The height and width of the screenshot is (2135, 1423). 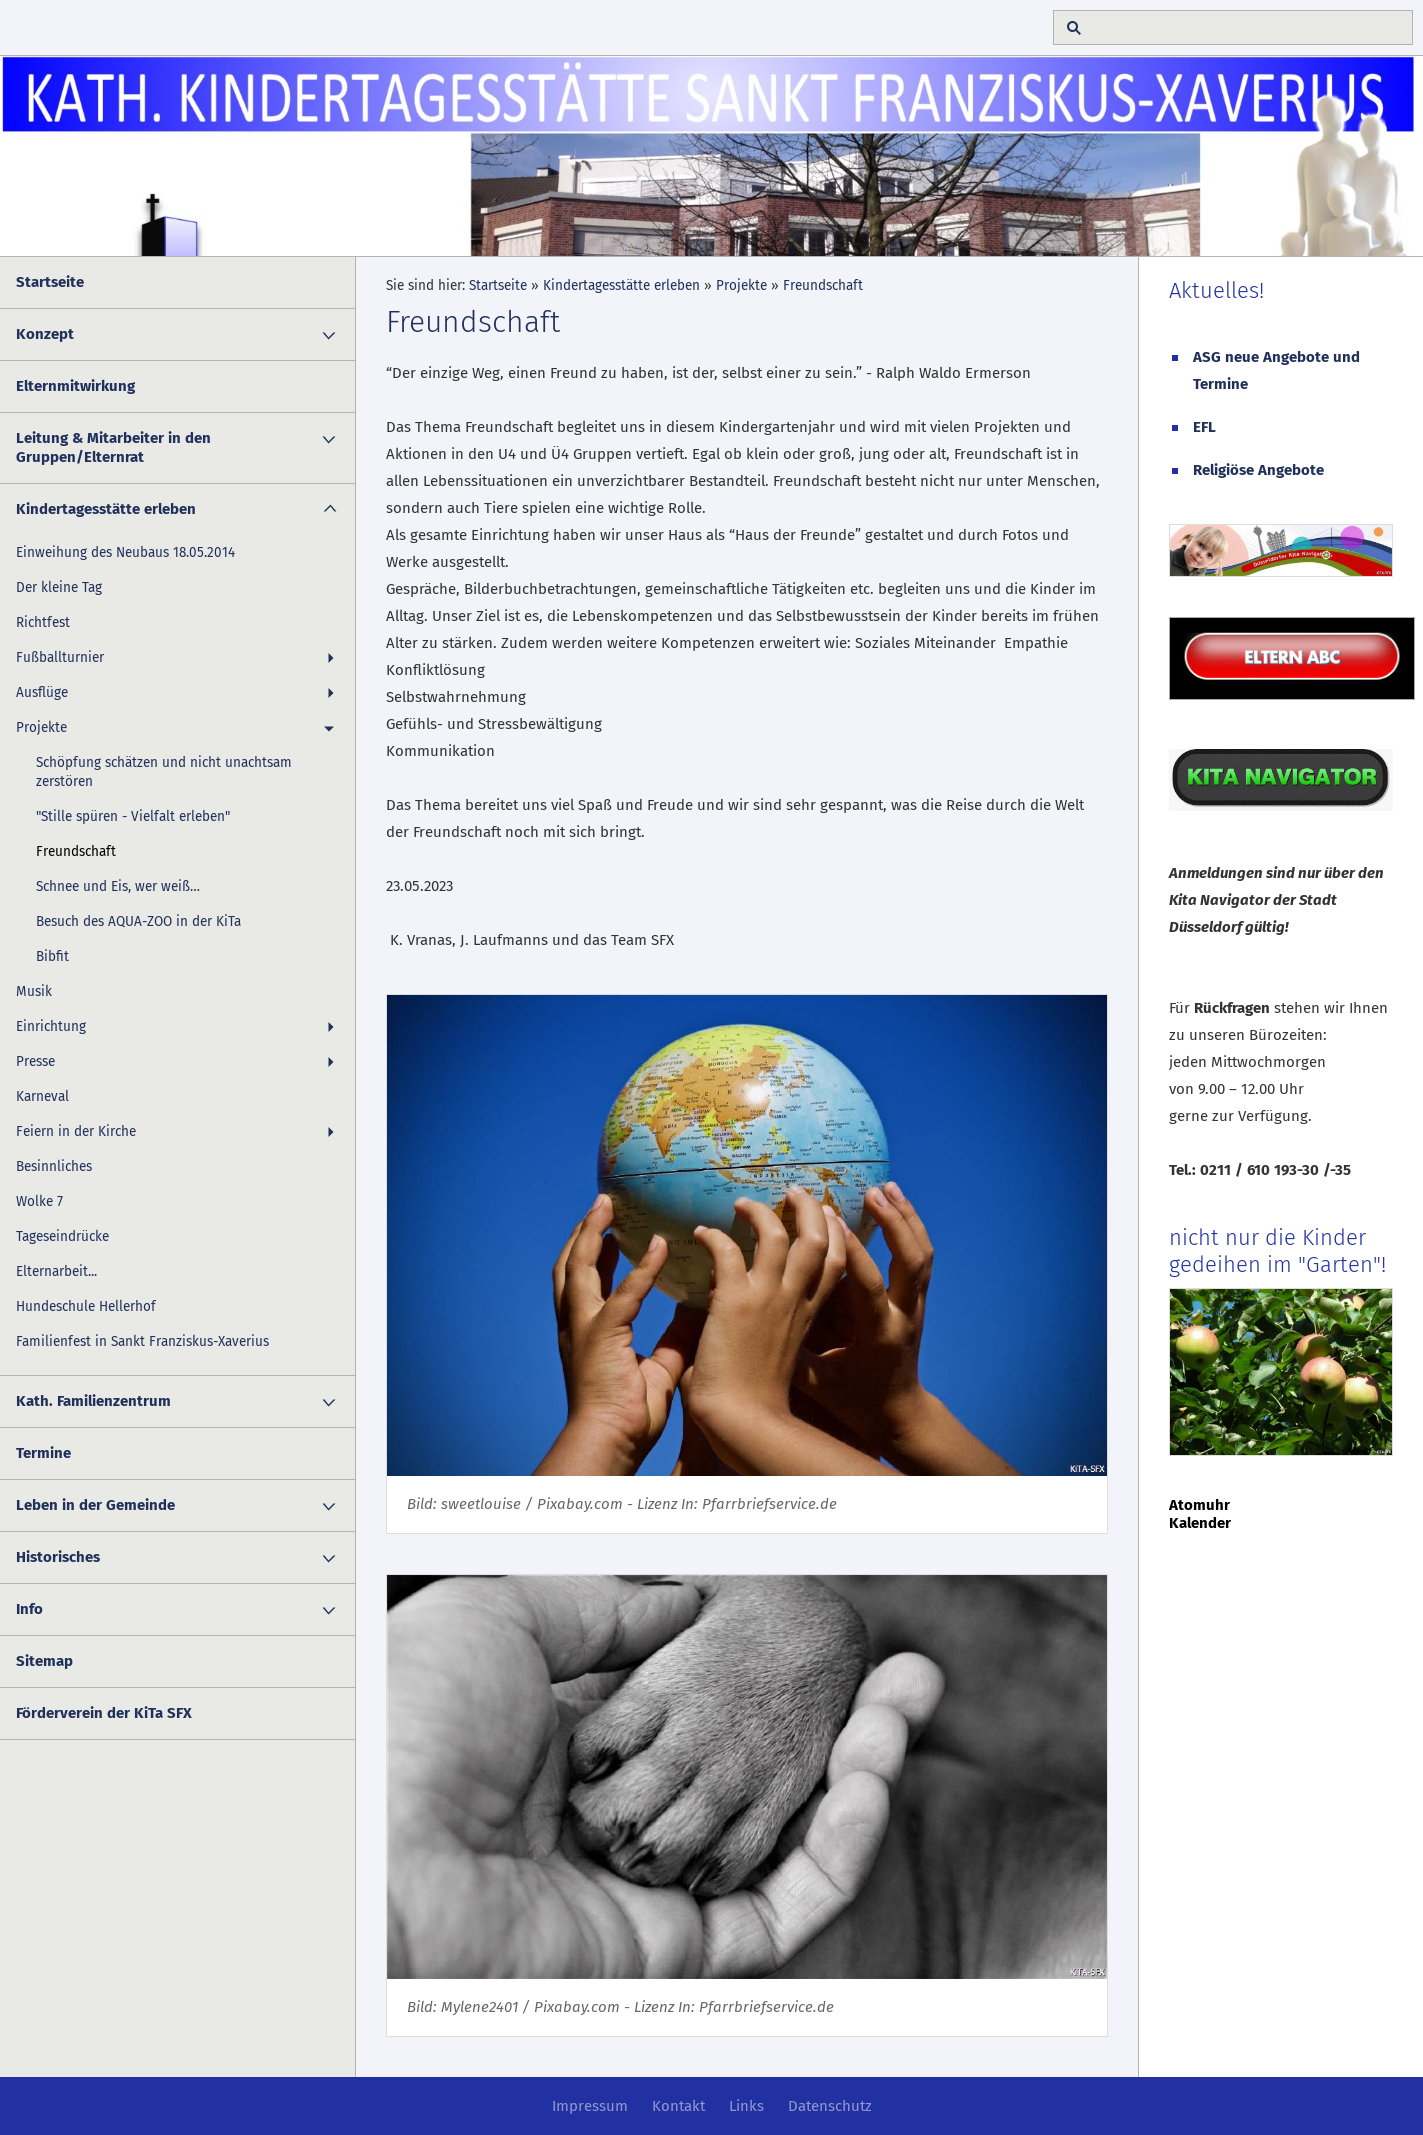 What do you see at coordinates (52, 956) in the screenshot?
I see `Bibfit` at bounding box center [52, 956].